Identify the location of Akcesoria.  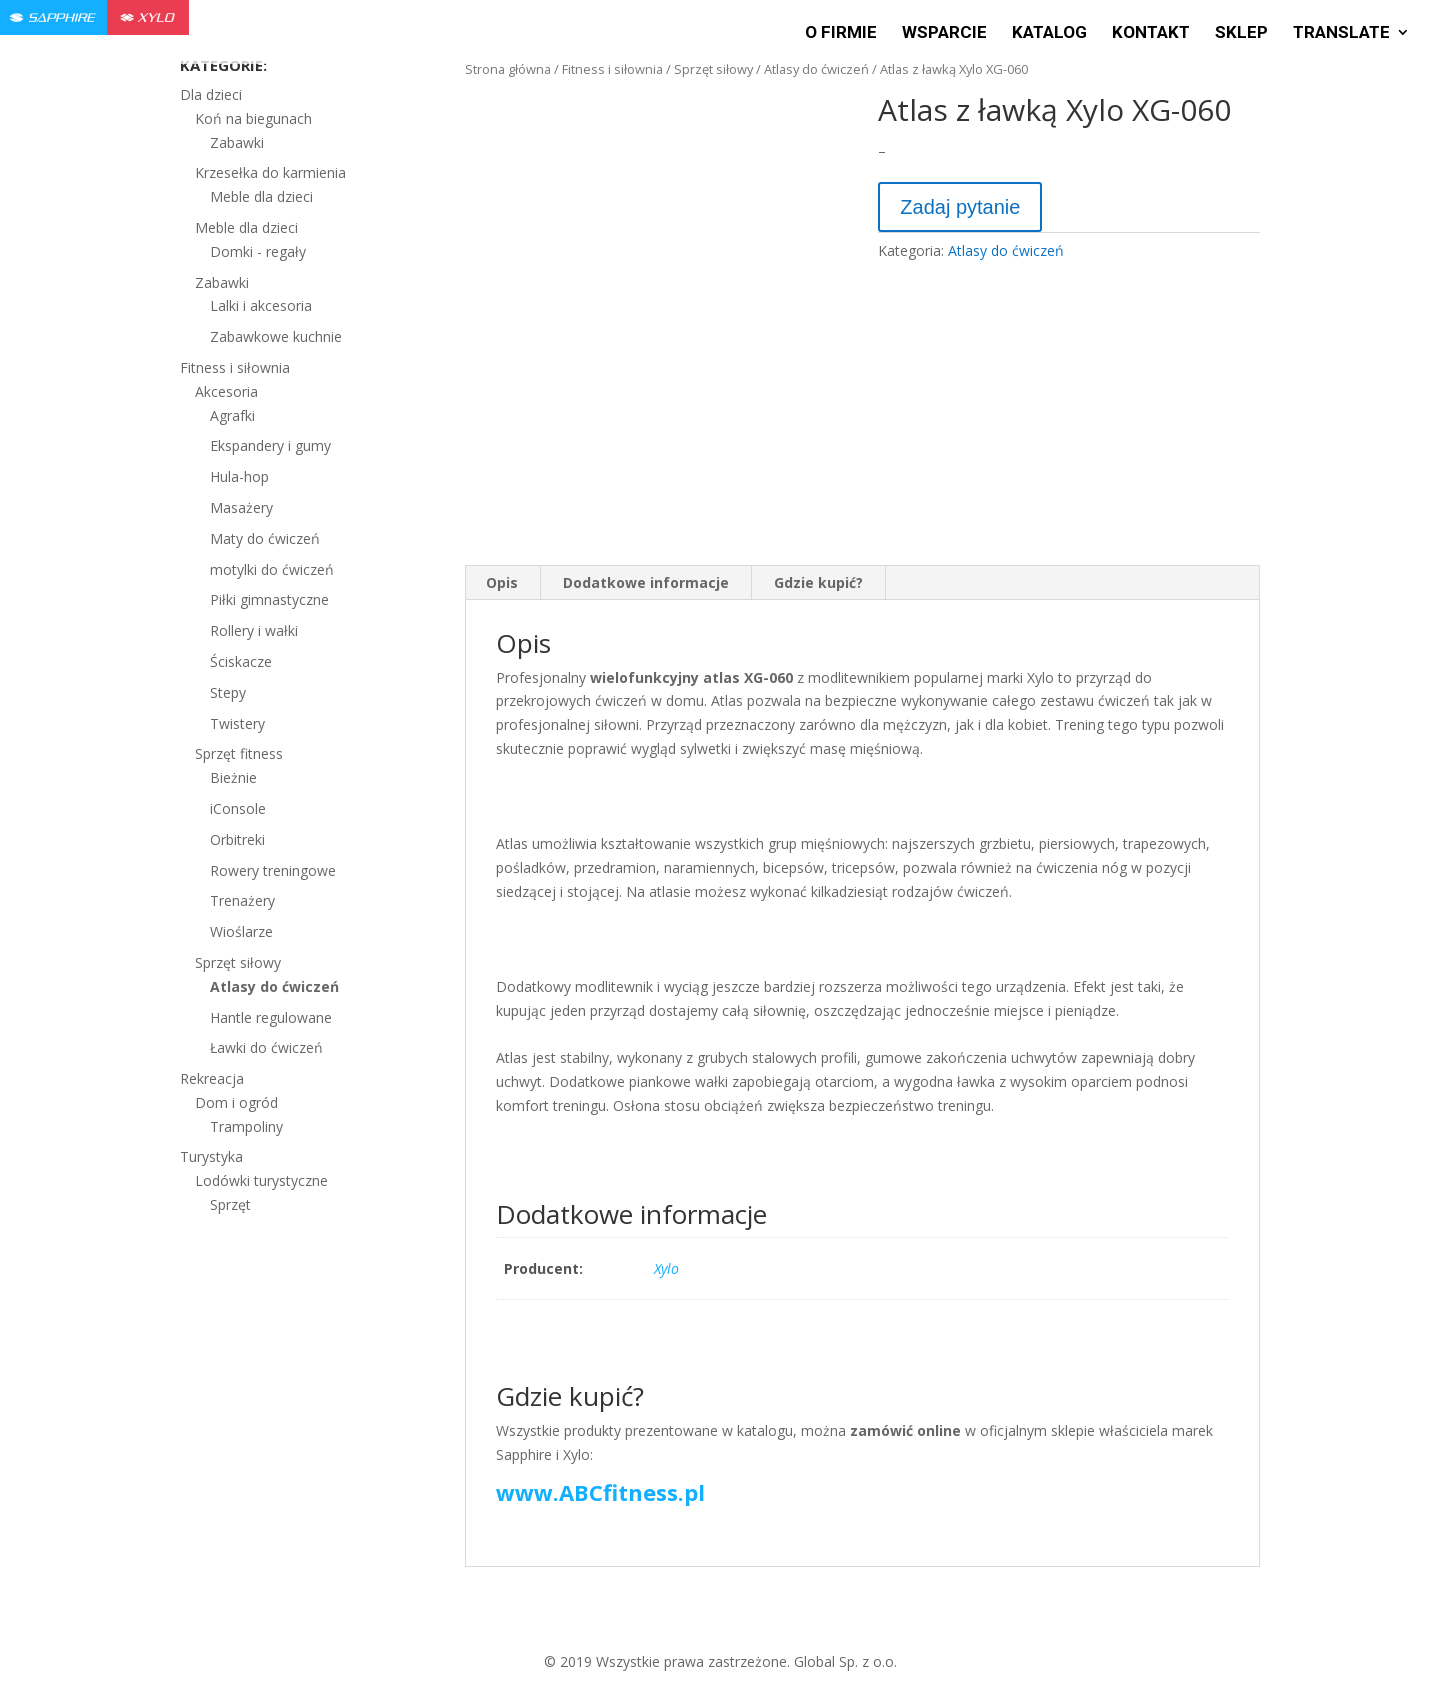
(226, 391).